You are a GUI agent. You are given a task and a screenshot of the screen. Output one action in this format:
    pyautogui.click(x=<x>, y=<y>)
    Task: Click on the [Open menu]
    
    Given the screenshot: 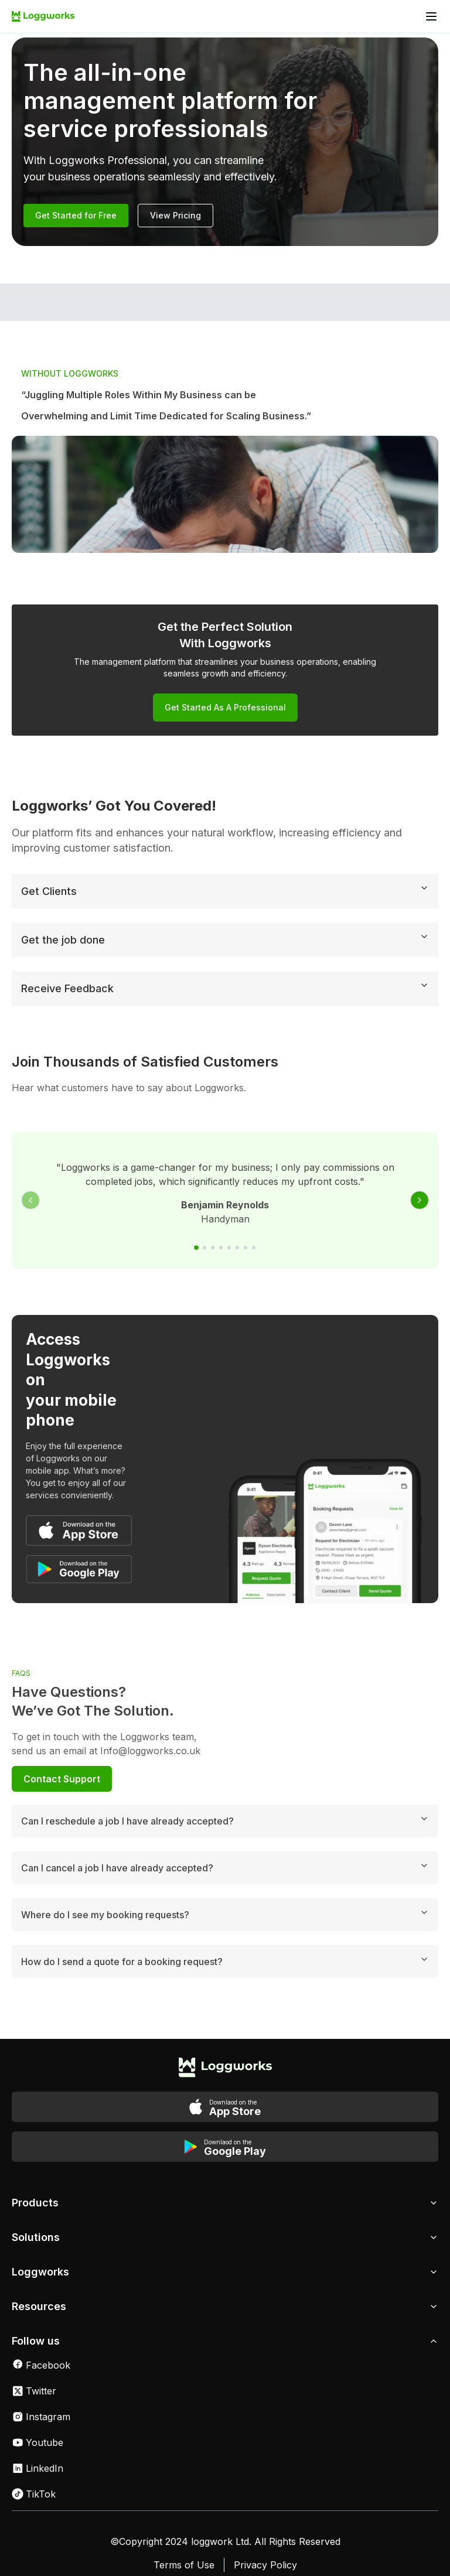 What is the action you would take?
    pyautogui.click(x=431, y=16)
    